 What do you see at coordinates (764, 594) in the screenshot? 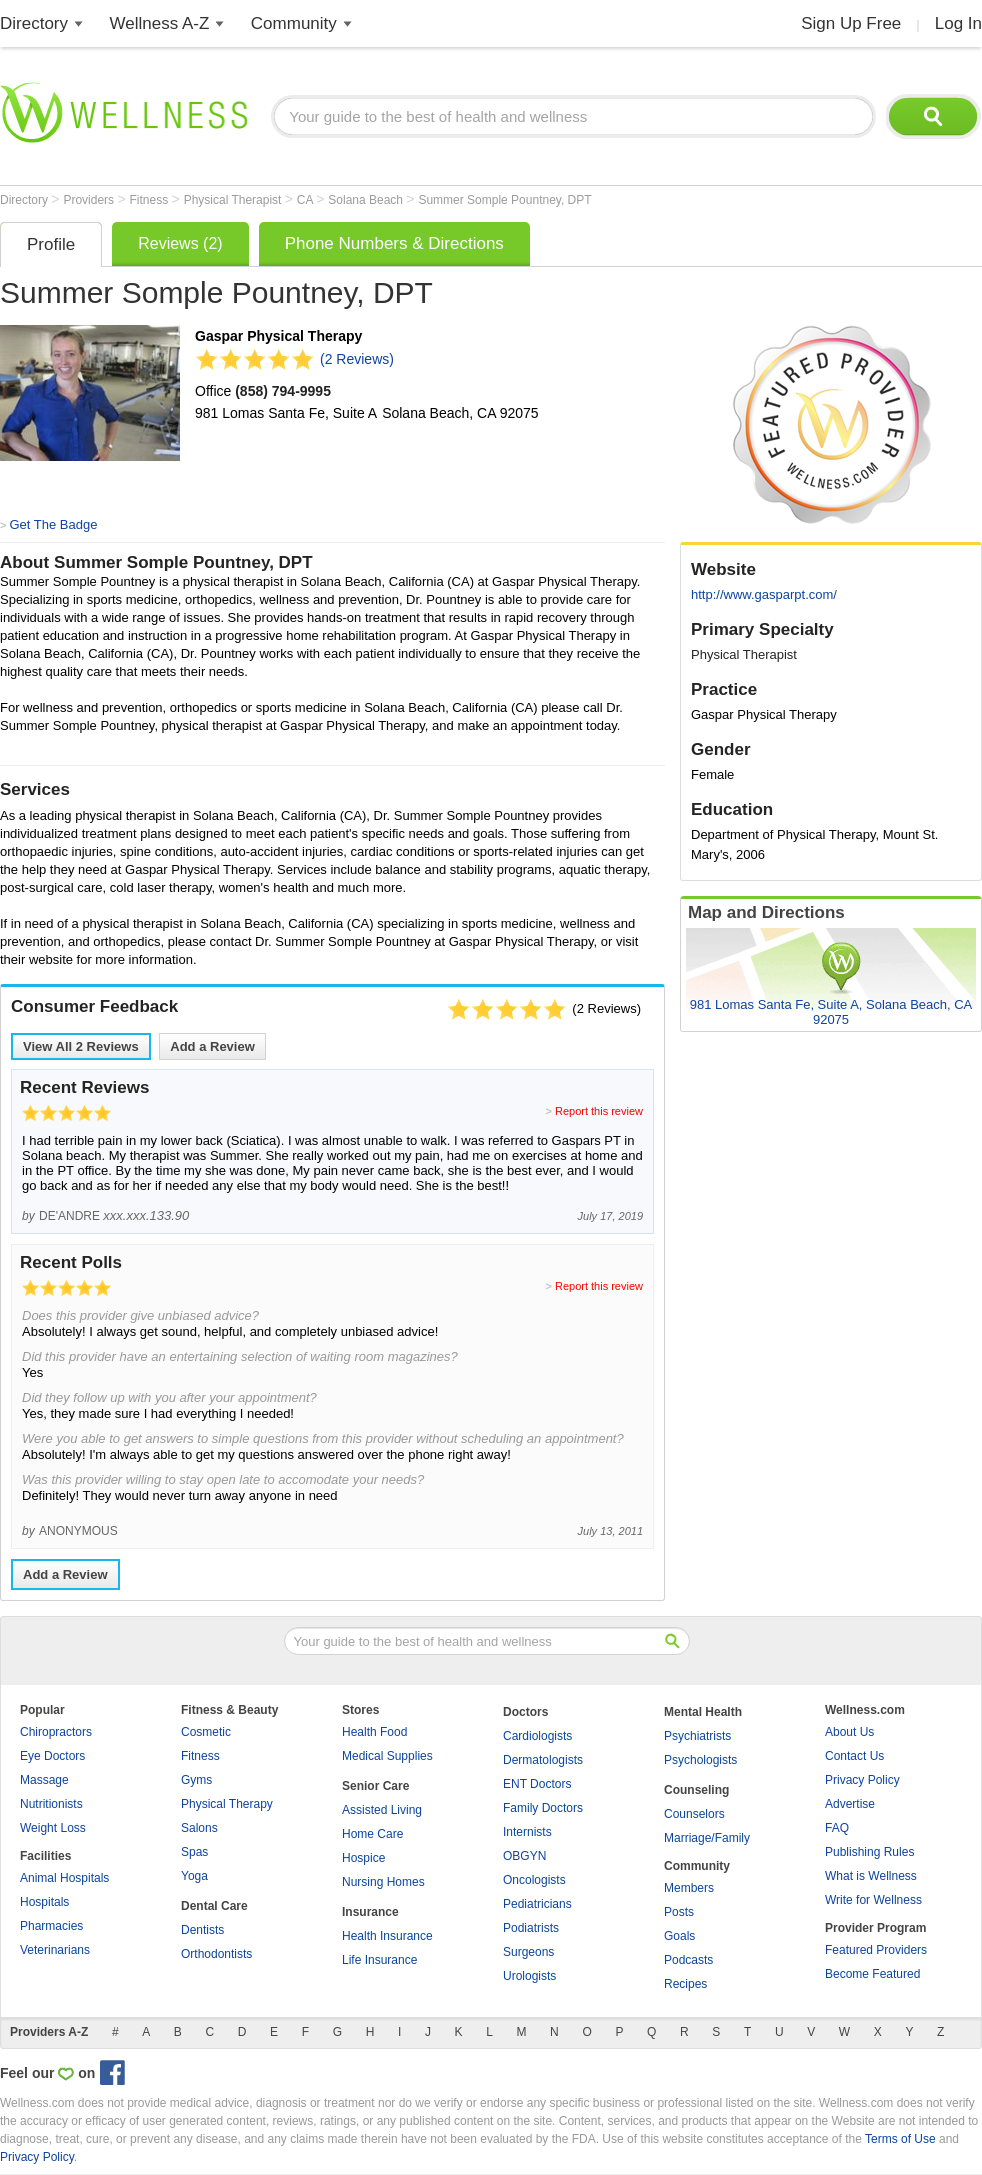
I see `http://www.gasparpt.com/` at bounding box center [764, 594].